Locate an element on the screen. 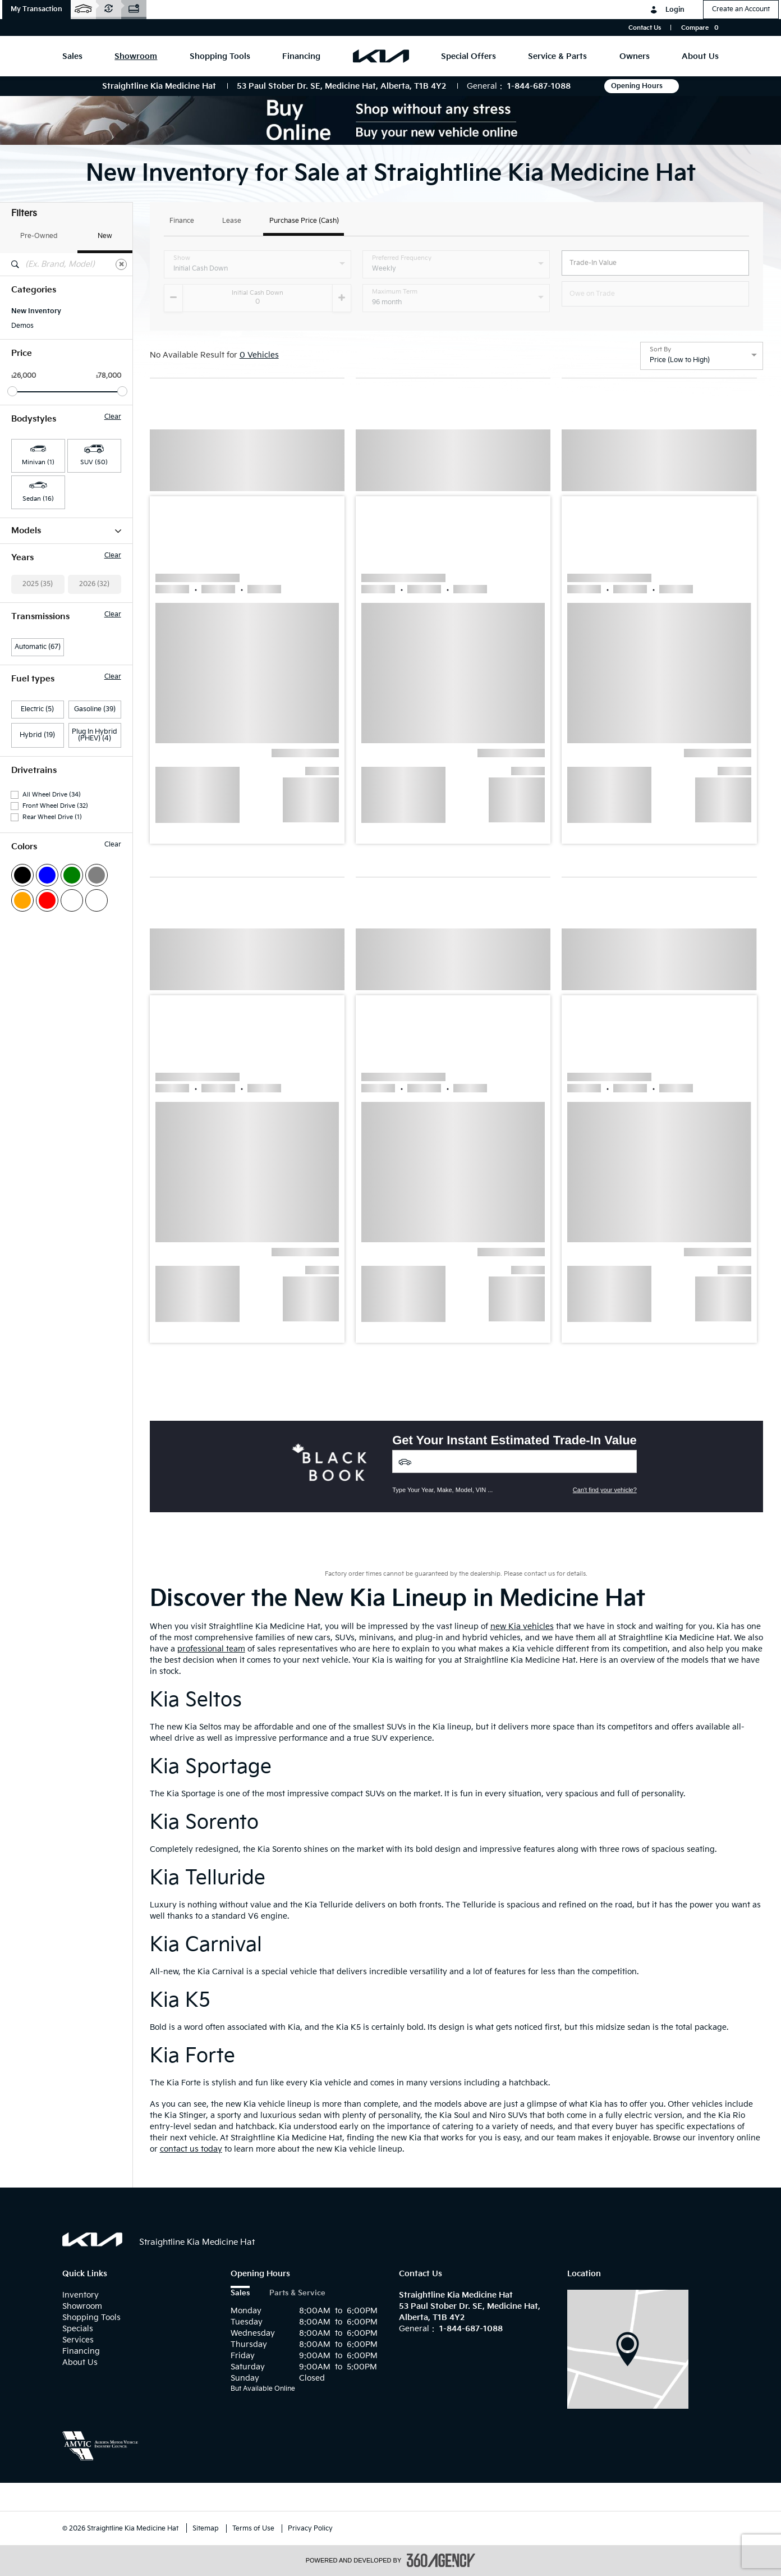 The height and width of the screenshot is (2576, 781). Sedan (16) [button] is located at coordinates (38, 498).